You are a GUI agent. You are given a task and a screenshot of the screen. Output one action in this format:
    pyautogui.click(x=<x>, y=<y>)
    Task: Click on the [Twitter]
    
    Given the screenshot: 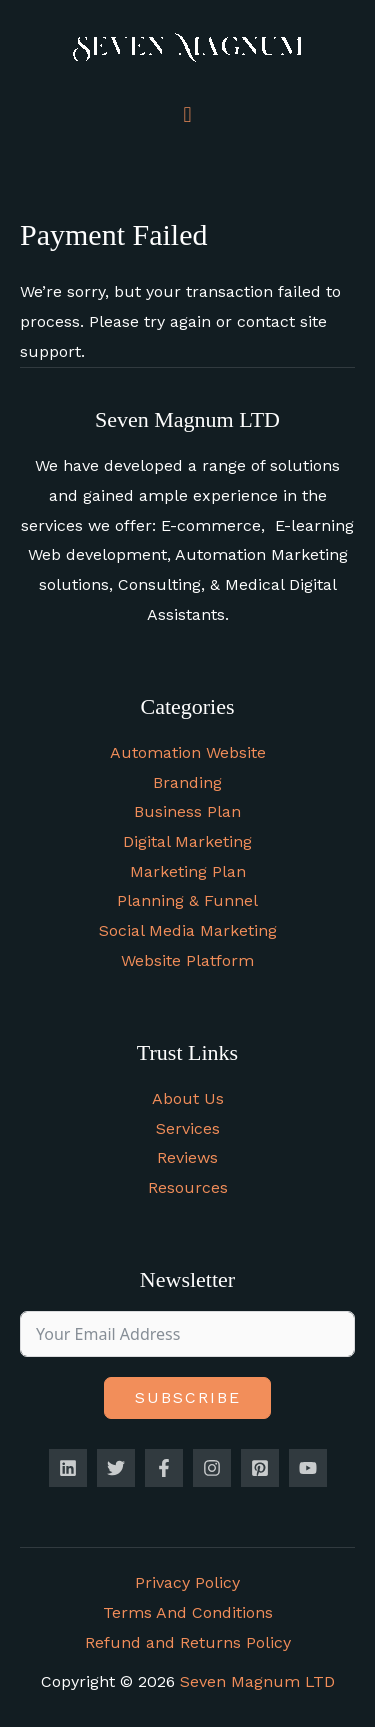 What is the action you would take?
    pyautogui.click(x=116, y=1468)
    